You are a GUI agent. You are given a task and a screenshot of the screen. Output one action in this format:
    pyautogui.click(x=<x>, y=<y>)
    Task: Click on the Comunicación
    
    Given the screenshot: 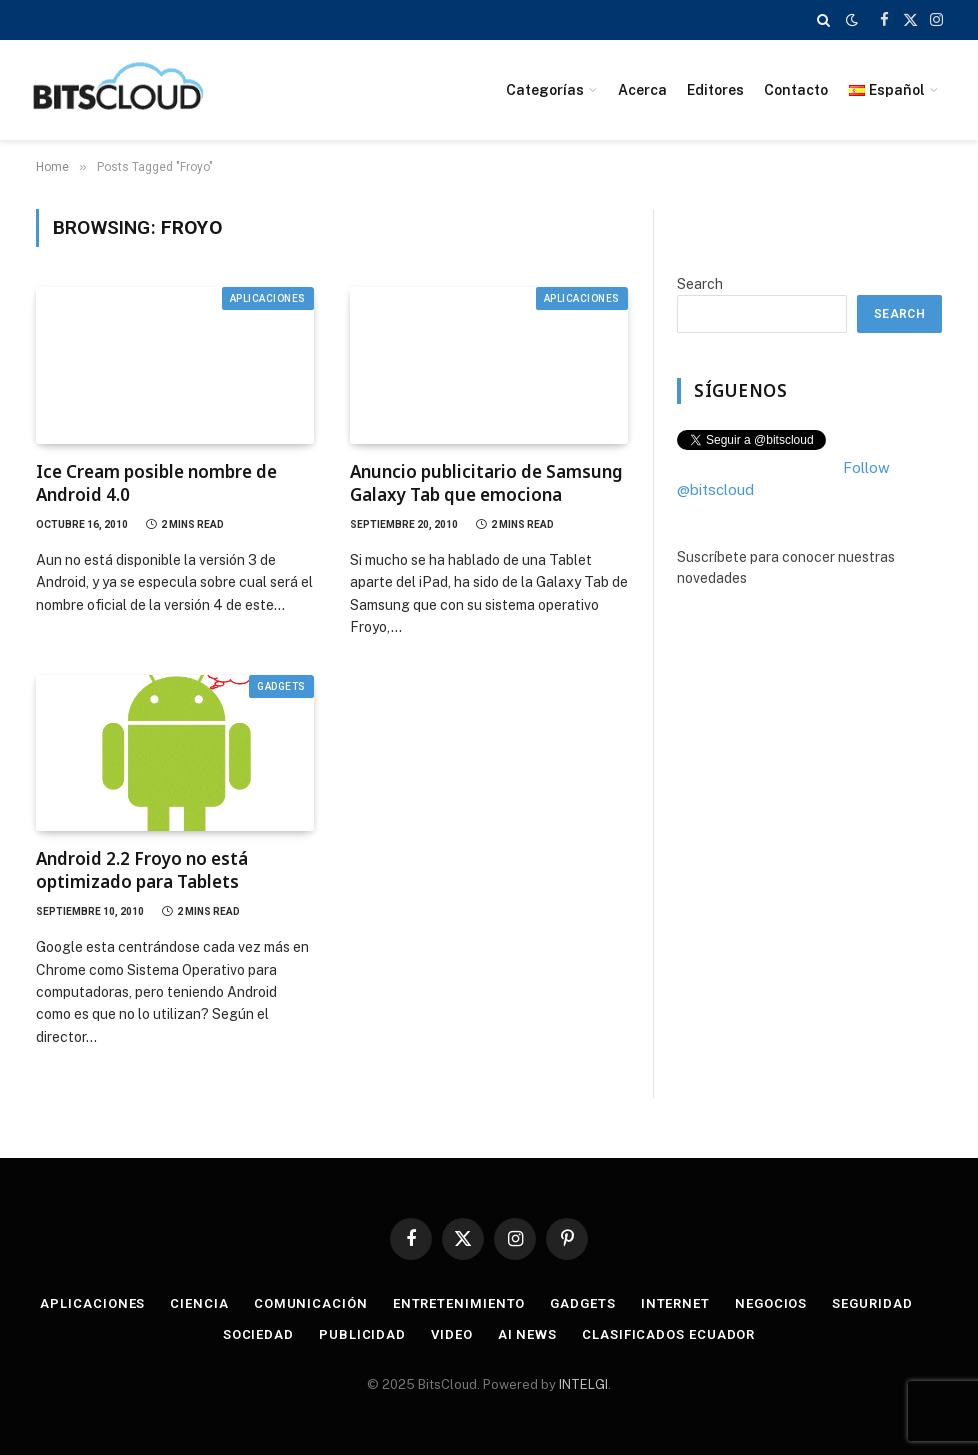 What is the action you would take?
    pyautogui.click(x=311, y=1303)
    